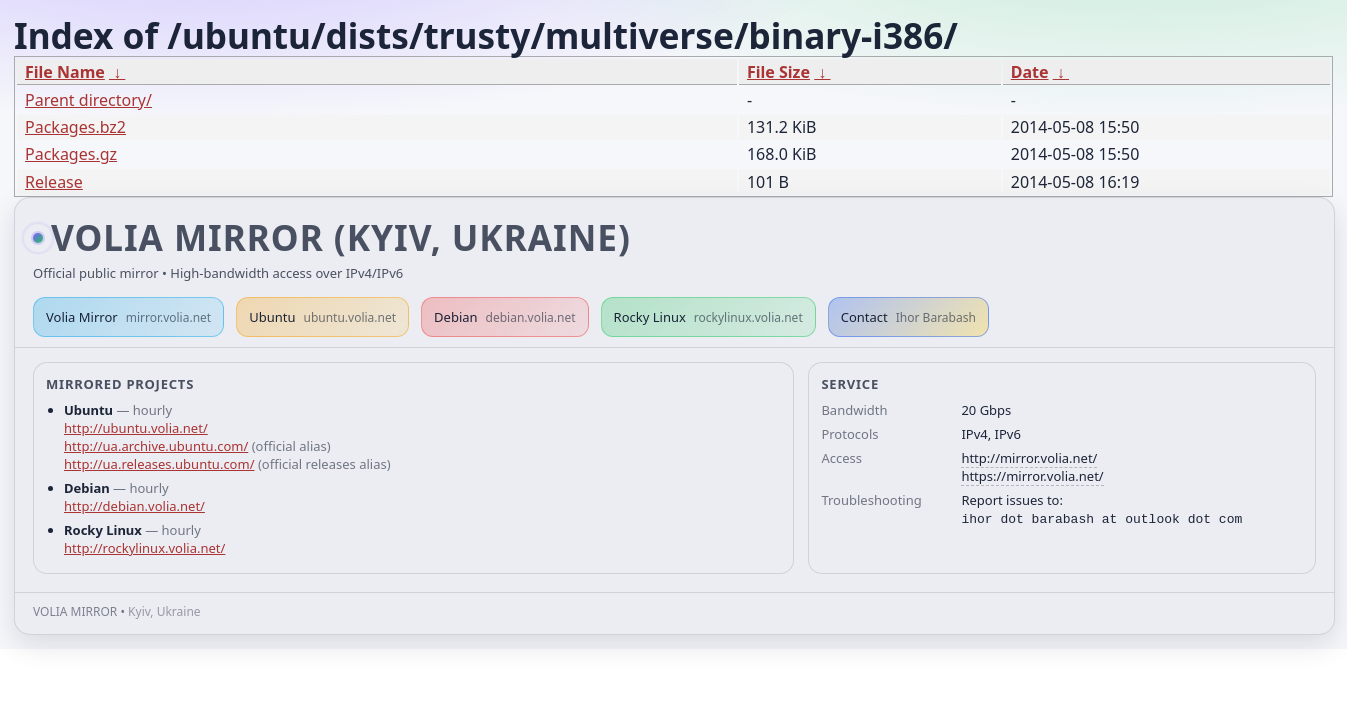 The height and width of the screenshot is (720, 1347). I want to click on File Name, so click(65, 72).